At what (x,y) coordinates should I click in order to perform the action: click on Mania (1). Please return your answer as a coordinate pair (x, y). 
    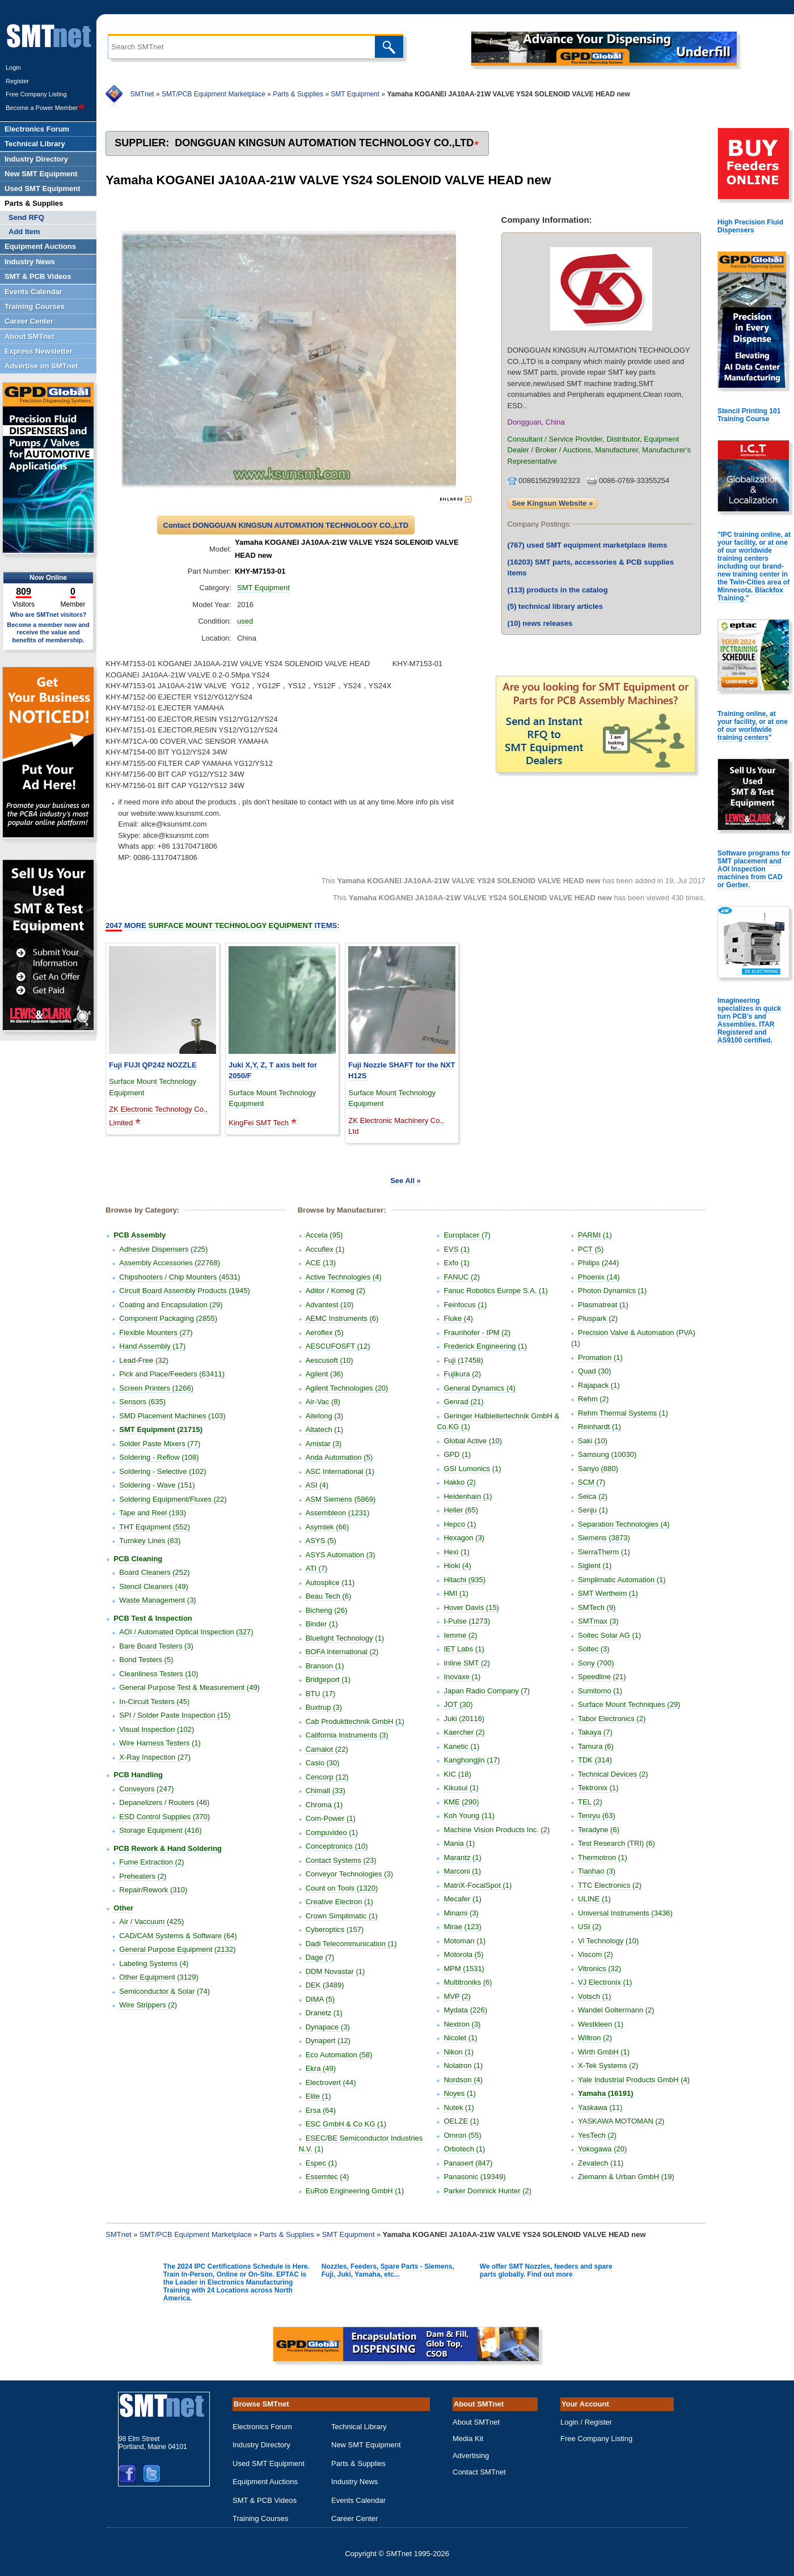
    Looking at the image, I should click on (459, 1843).